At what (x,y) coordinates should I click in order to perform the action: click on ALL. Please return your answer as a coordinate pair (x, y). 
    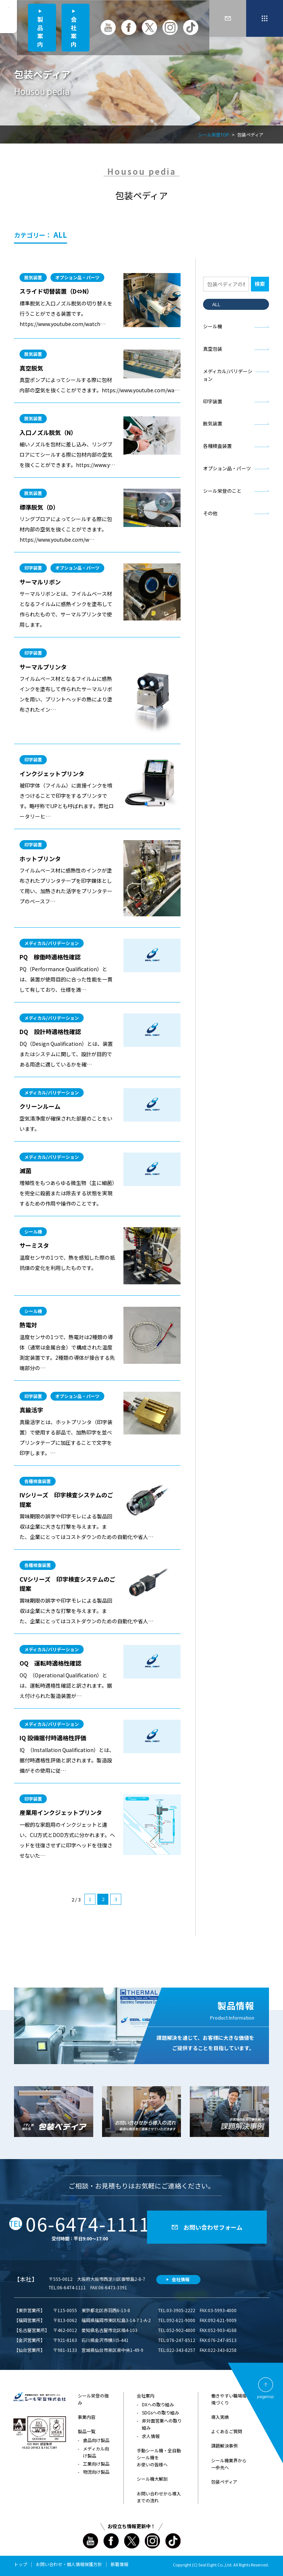
    Looking at the image, I should click on (216, 304).